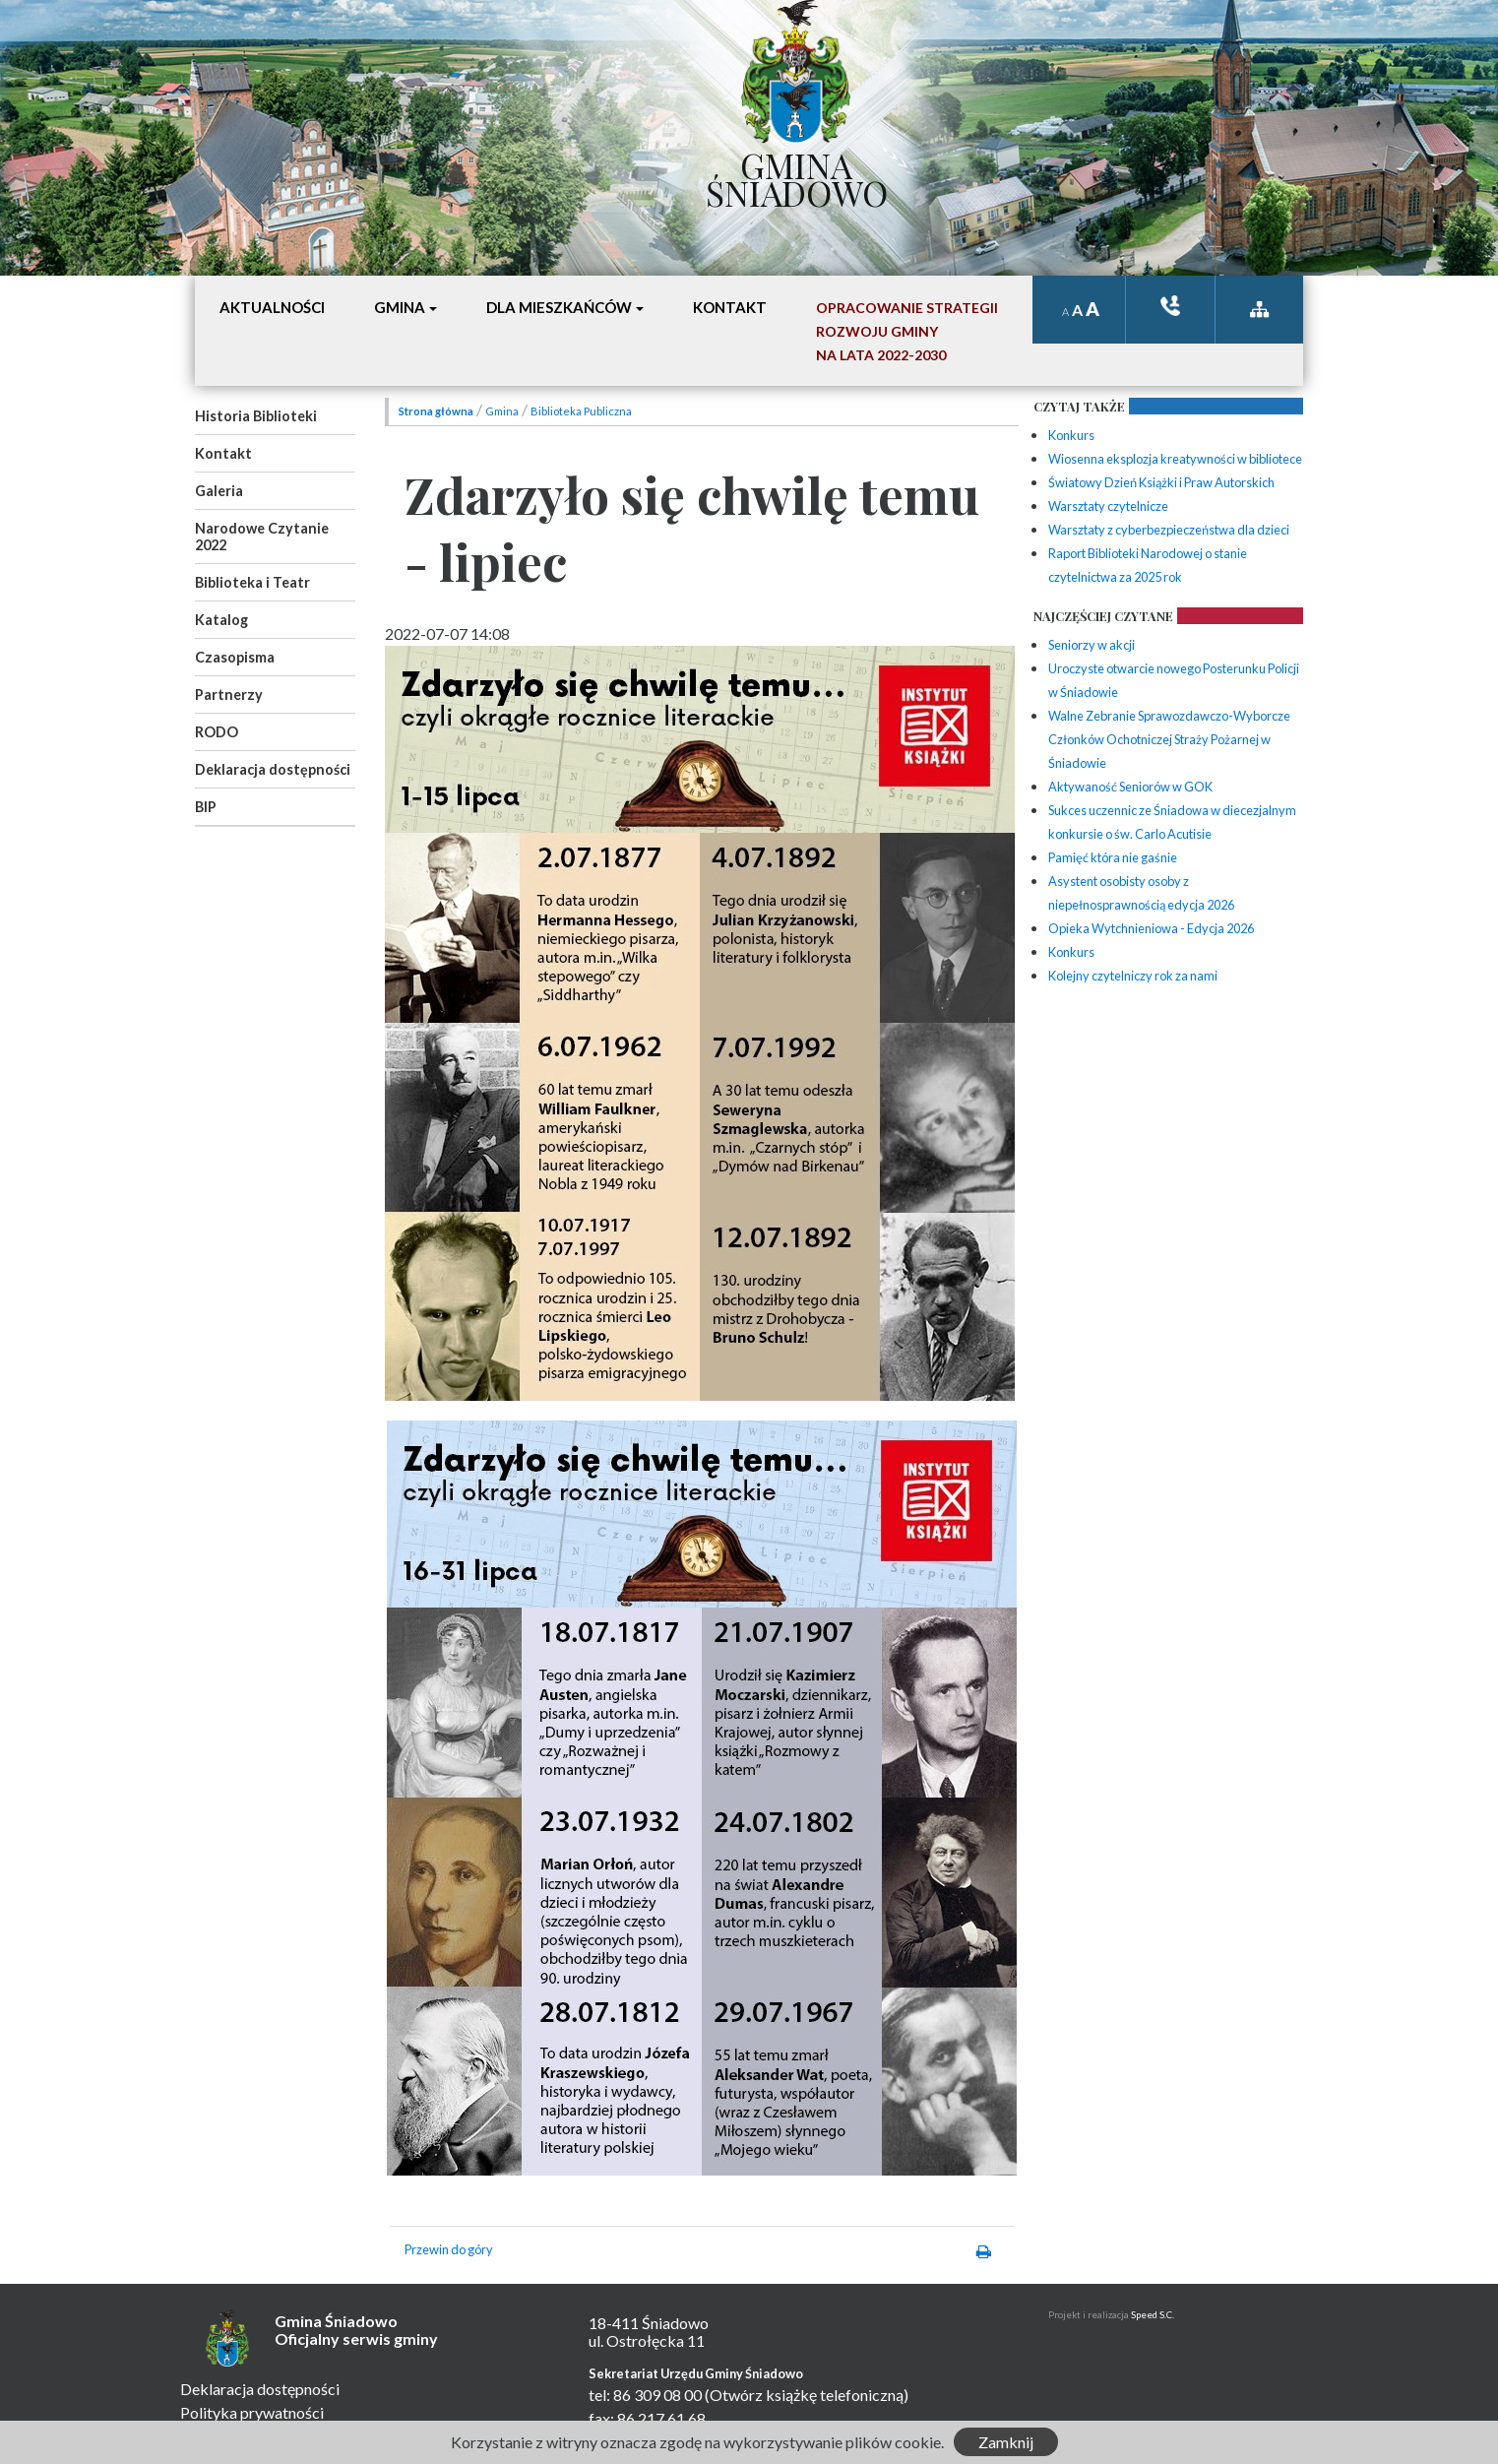 The height and width of the screenshot is (2464, 1498). Describe the element at coordinates (1169, 739) in the screenshot. I see `Walne Zebranie Sprawozdawczo-Wyborcze Członków Ochotniczej Straży Pożarnej w Śniadowie` at that location.